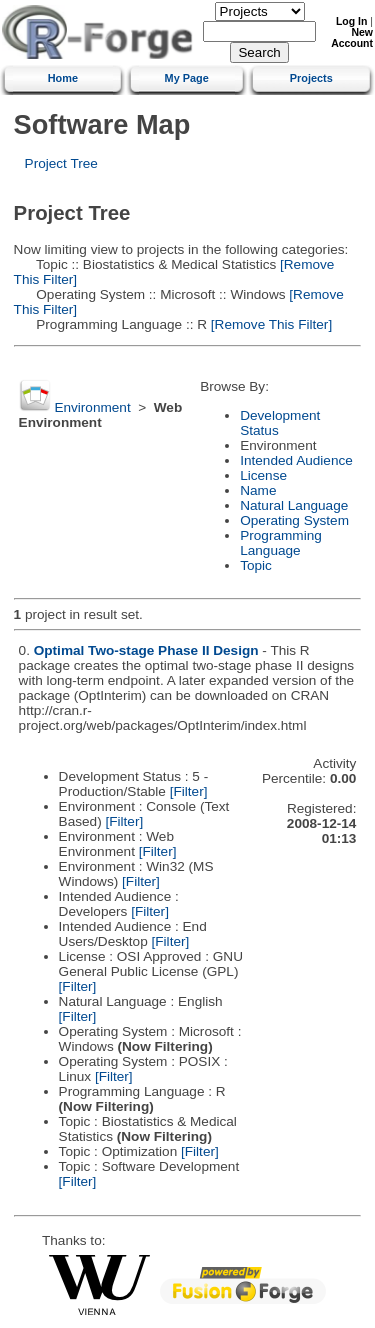  What do you see at coordinates (189, 791) in the screenshot?
I see `[Filter]` at bounding box center [189, 791].